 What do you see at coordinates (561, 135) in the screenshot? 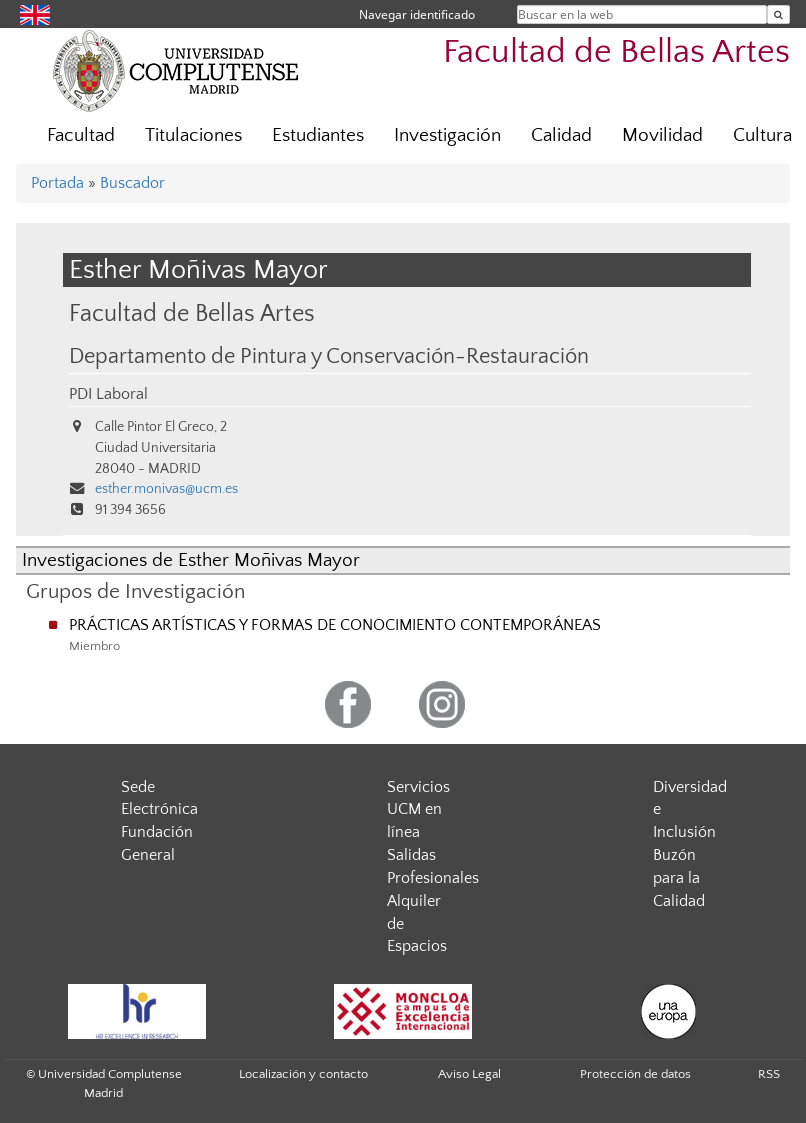
I see `Calidad` at bounding box center [561, 135].